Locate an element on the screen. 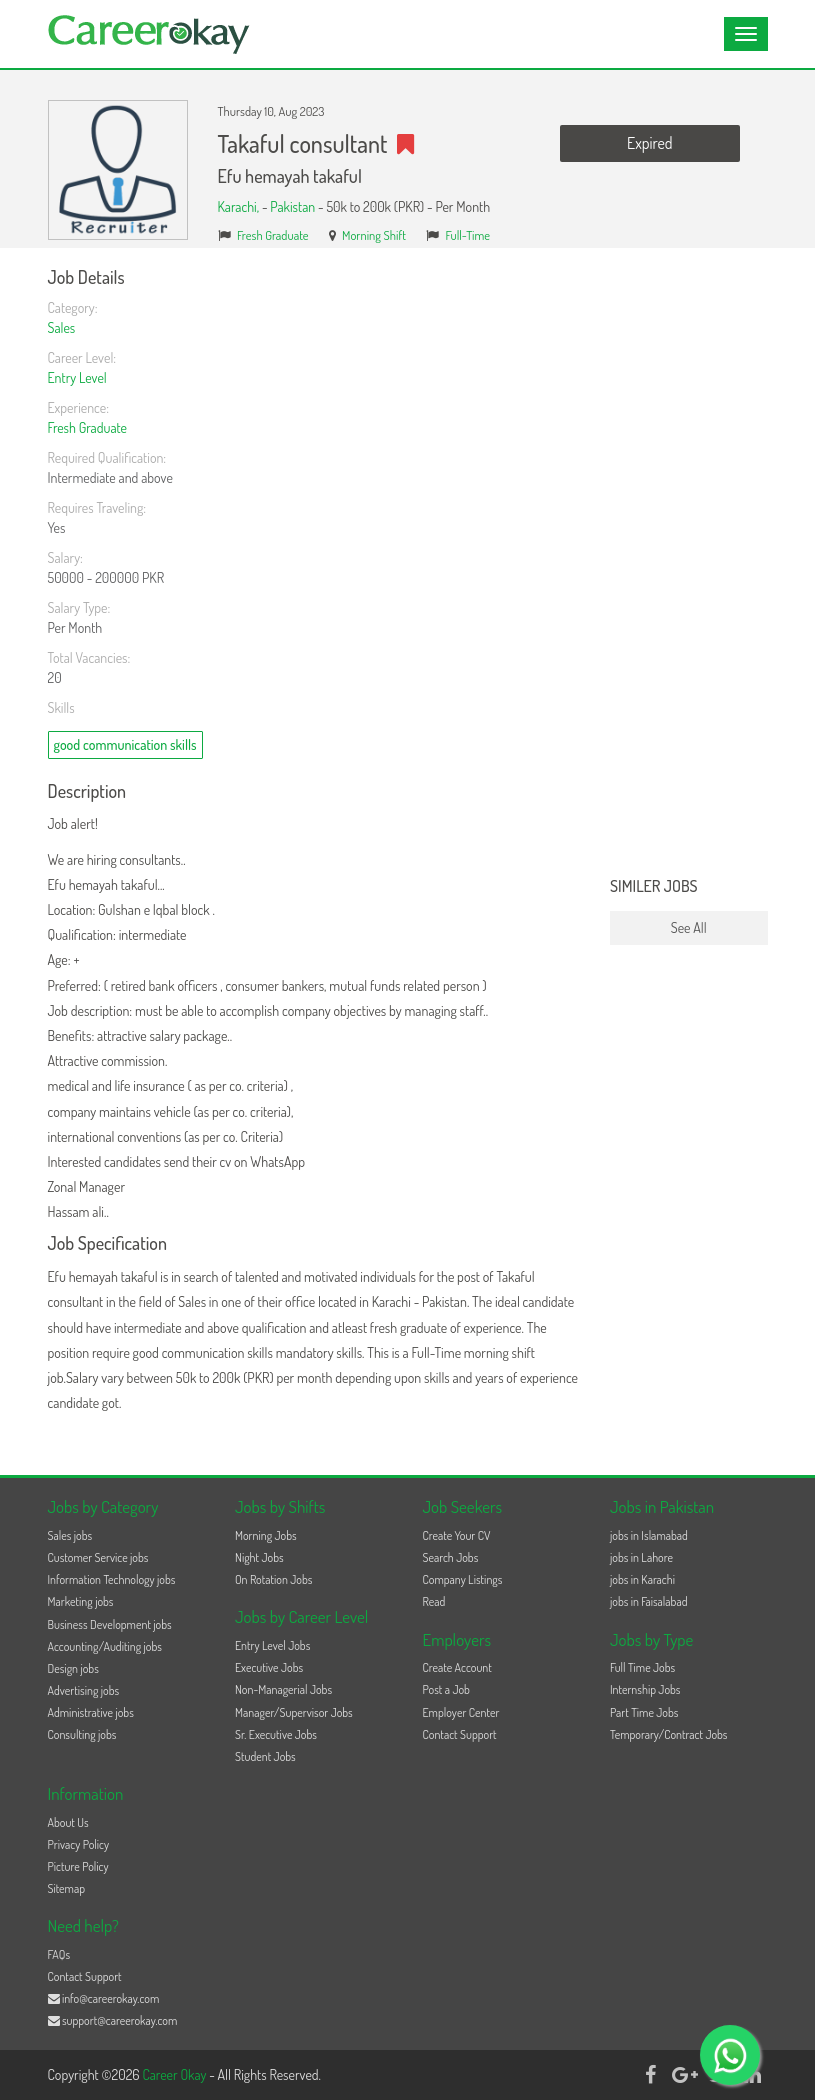 Image resolution: width=815 pixels, height=2100 pixels. Internship Jobs is located at coordinates (645, 1689).